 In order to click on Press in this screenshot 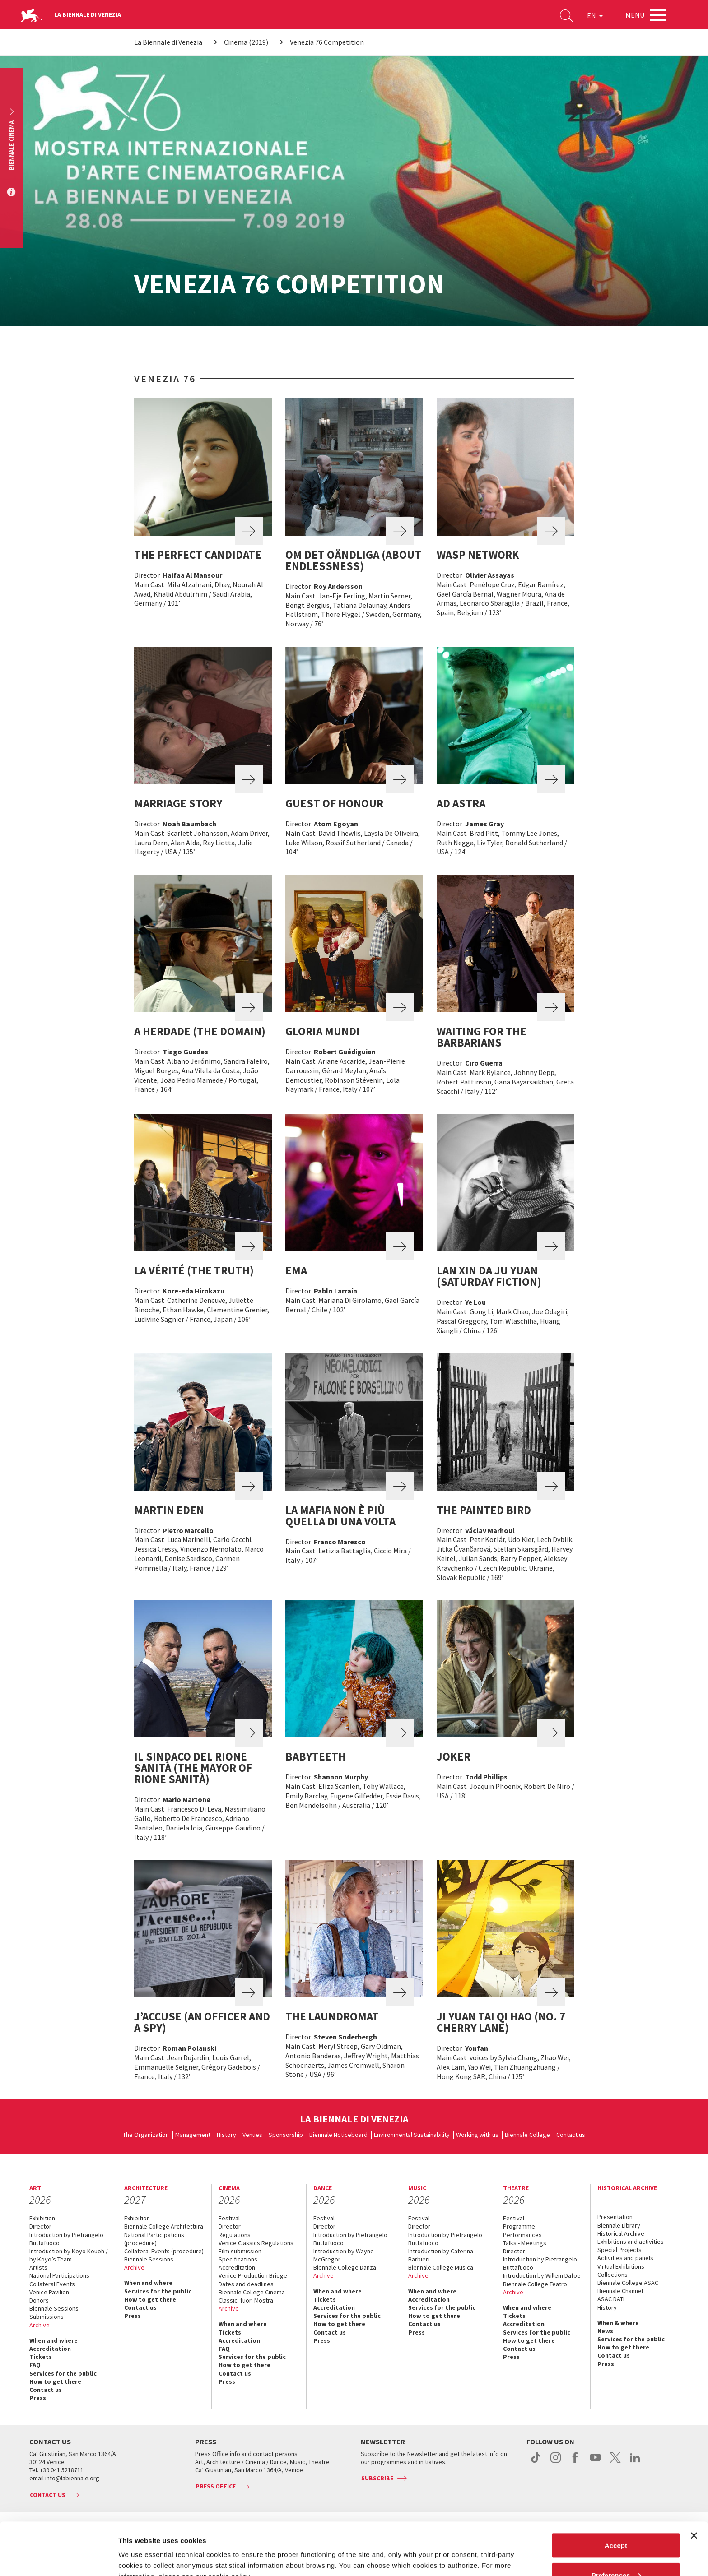, I will do `click(37, 2398)`.